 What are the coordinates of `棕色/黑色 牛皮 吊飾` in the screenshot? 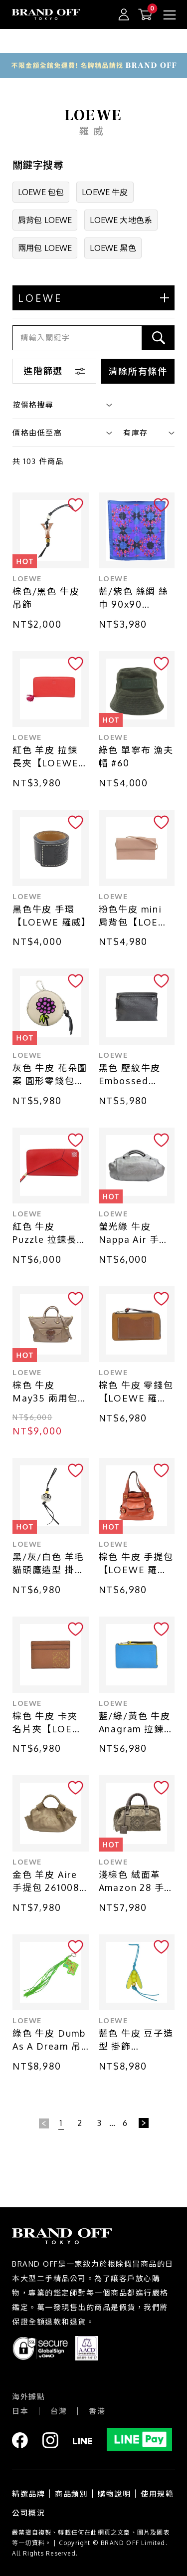 It's located at (45, 598).